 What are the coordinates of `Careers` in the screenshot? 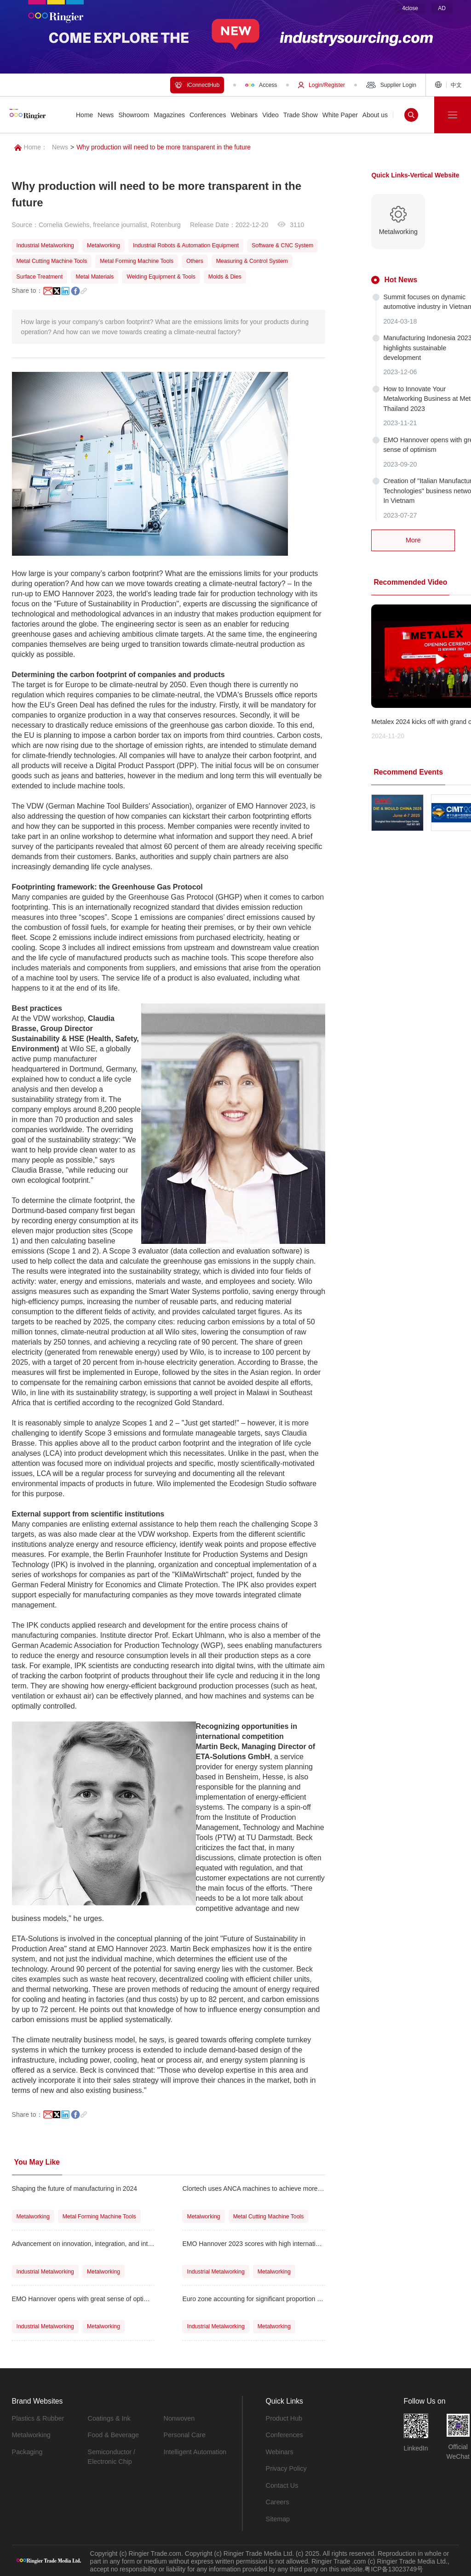 It's located at (277, 2501).